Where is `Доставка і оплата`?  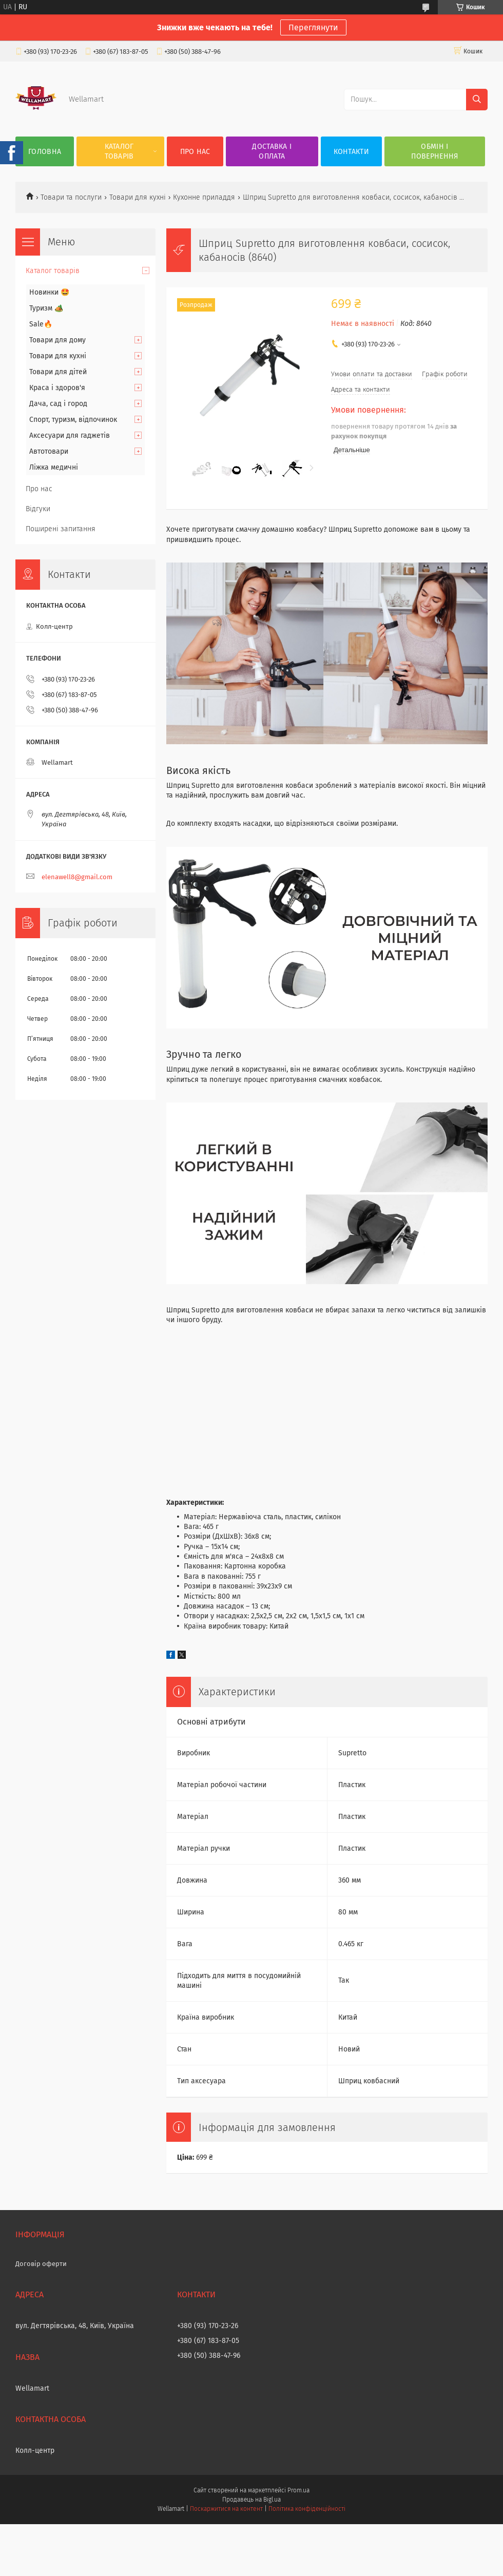
Доставка і оплата is located at coordinates (272, 151).